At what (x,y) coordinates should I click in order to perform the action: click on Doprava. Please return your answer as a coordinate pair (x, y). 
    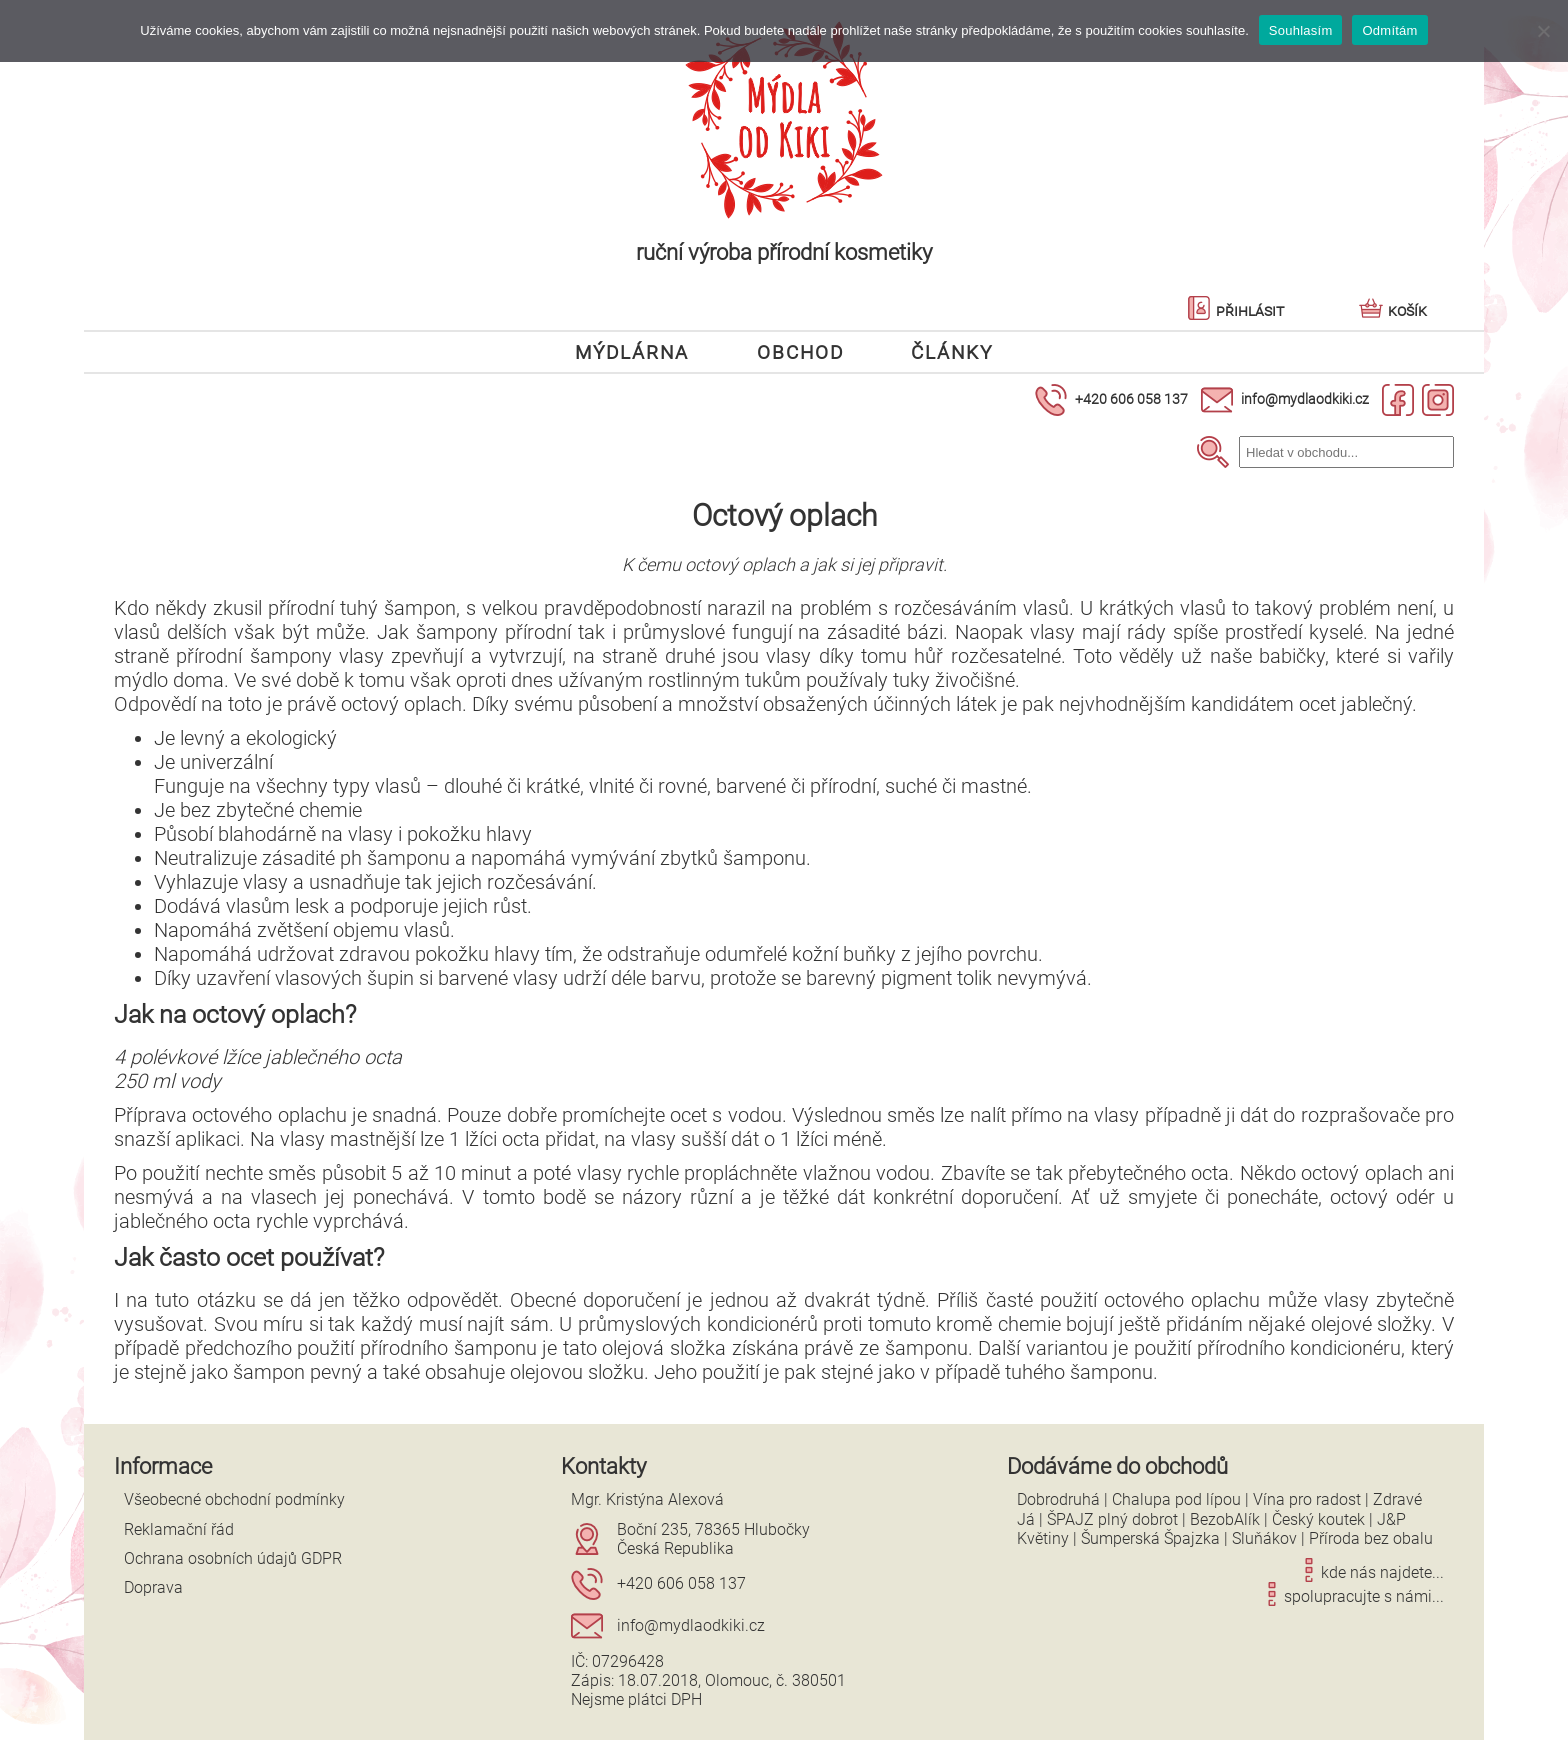
    Looking at the image, I should click on (153, 1587).